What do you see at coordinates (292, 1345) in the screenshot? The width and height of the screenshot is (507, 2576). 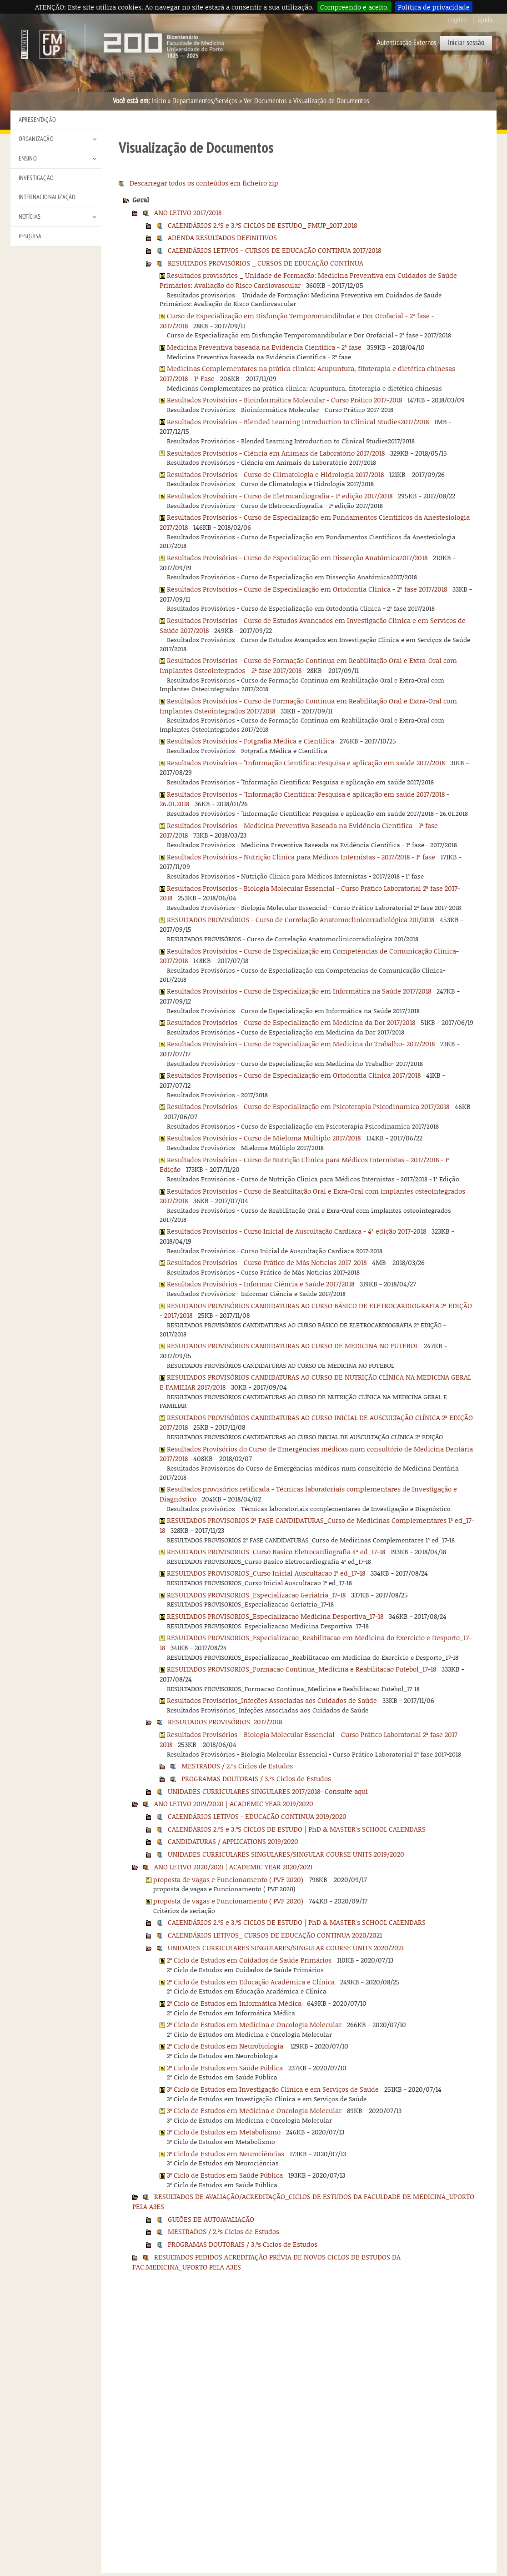 I see `RESULTADOS PROVISÓRIOS CANDIDATURAS AO CURSO DE MEDICINA NO FUTEBOL` at bounding box center [292, 1345].